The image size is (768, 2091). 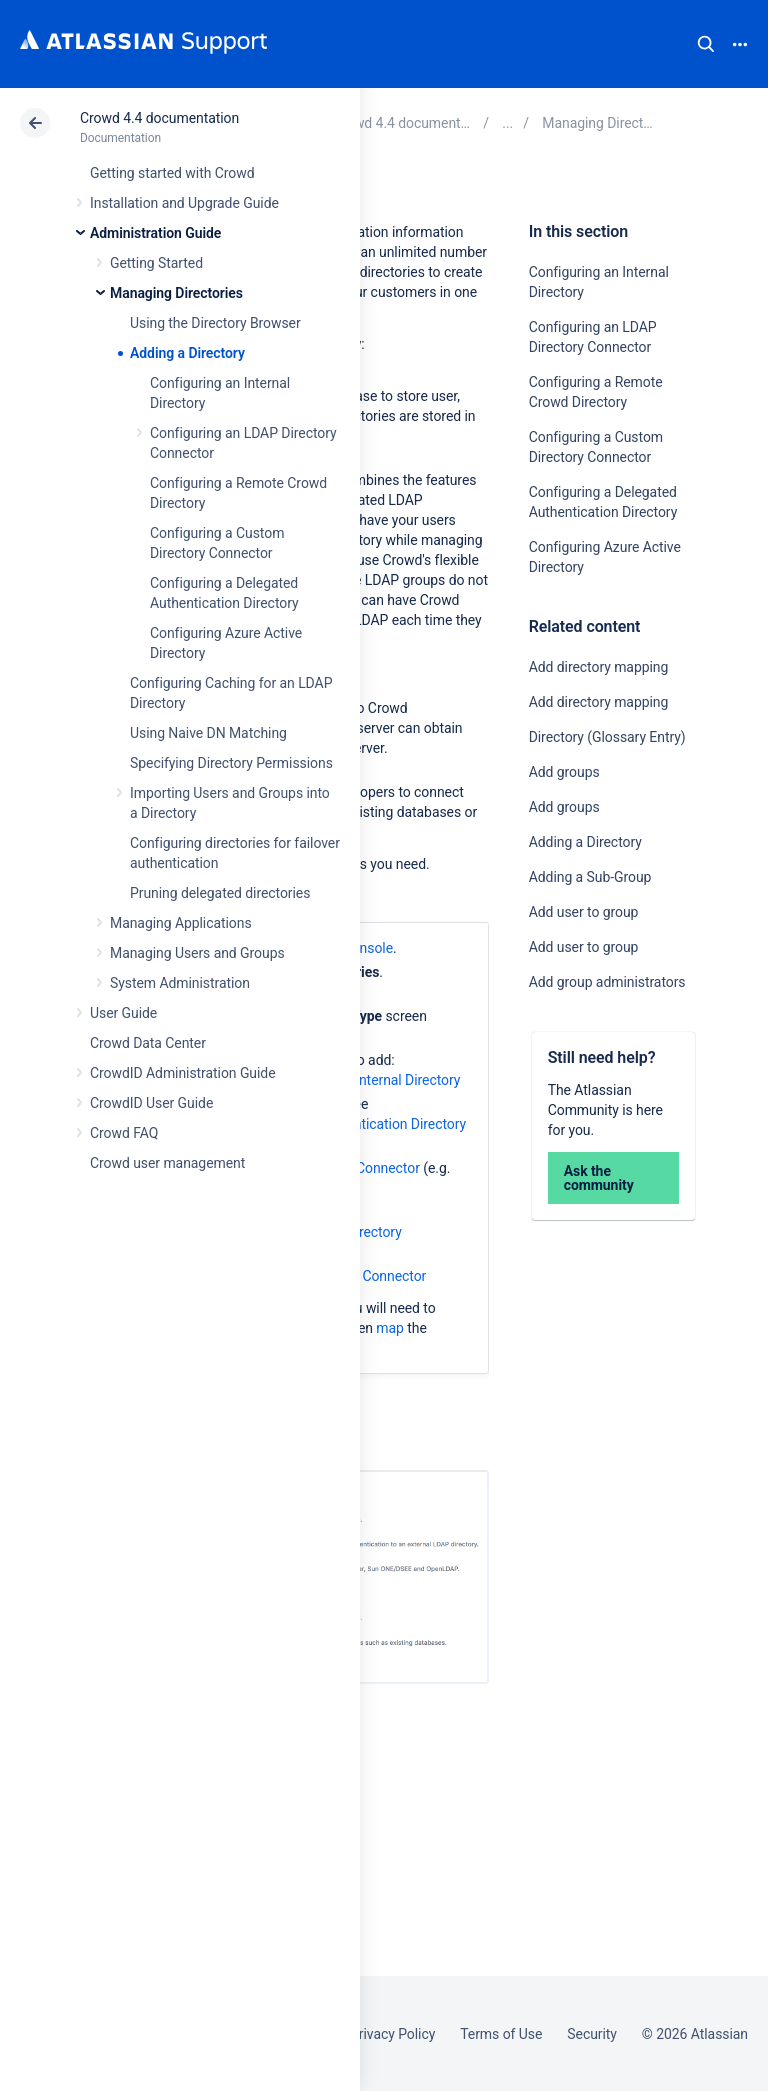 What do you see at coordinates (183, 1073) in the screenshot?
I see `CrowdID Administration Guide` at bounding box center [183, 1073].